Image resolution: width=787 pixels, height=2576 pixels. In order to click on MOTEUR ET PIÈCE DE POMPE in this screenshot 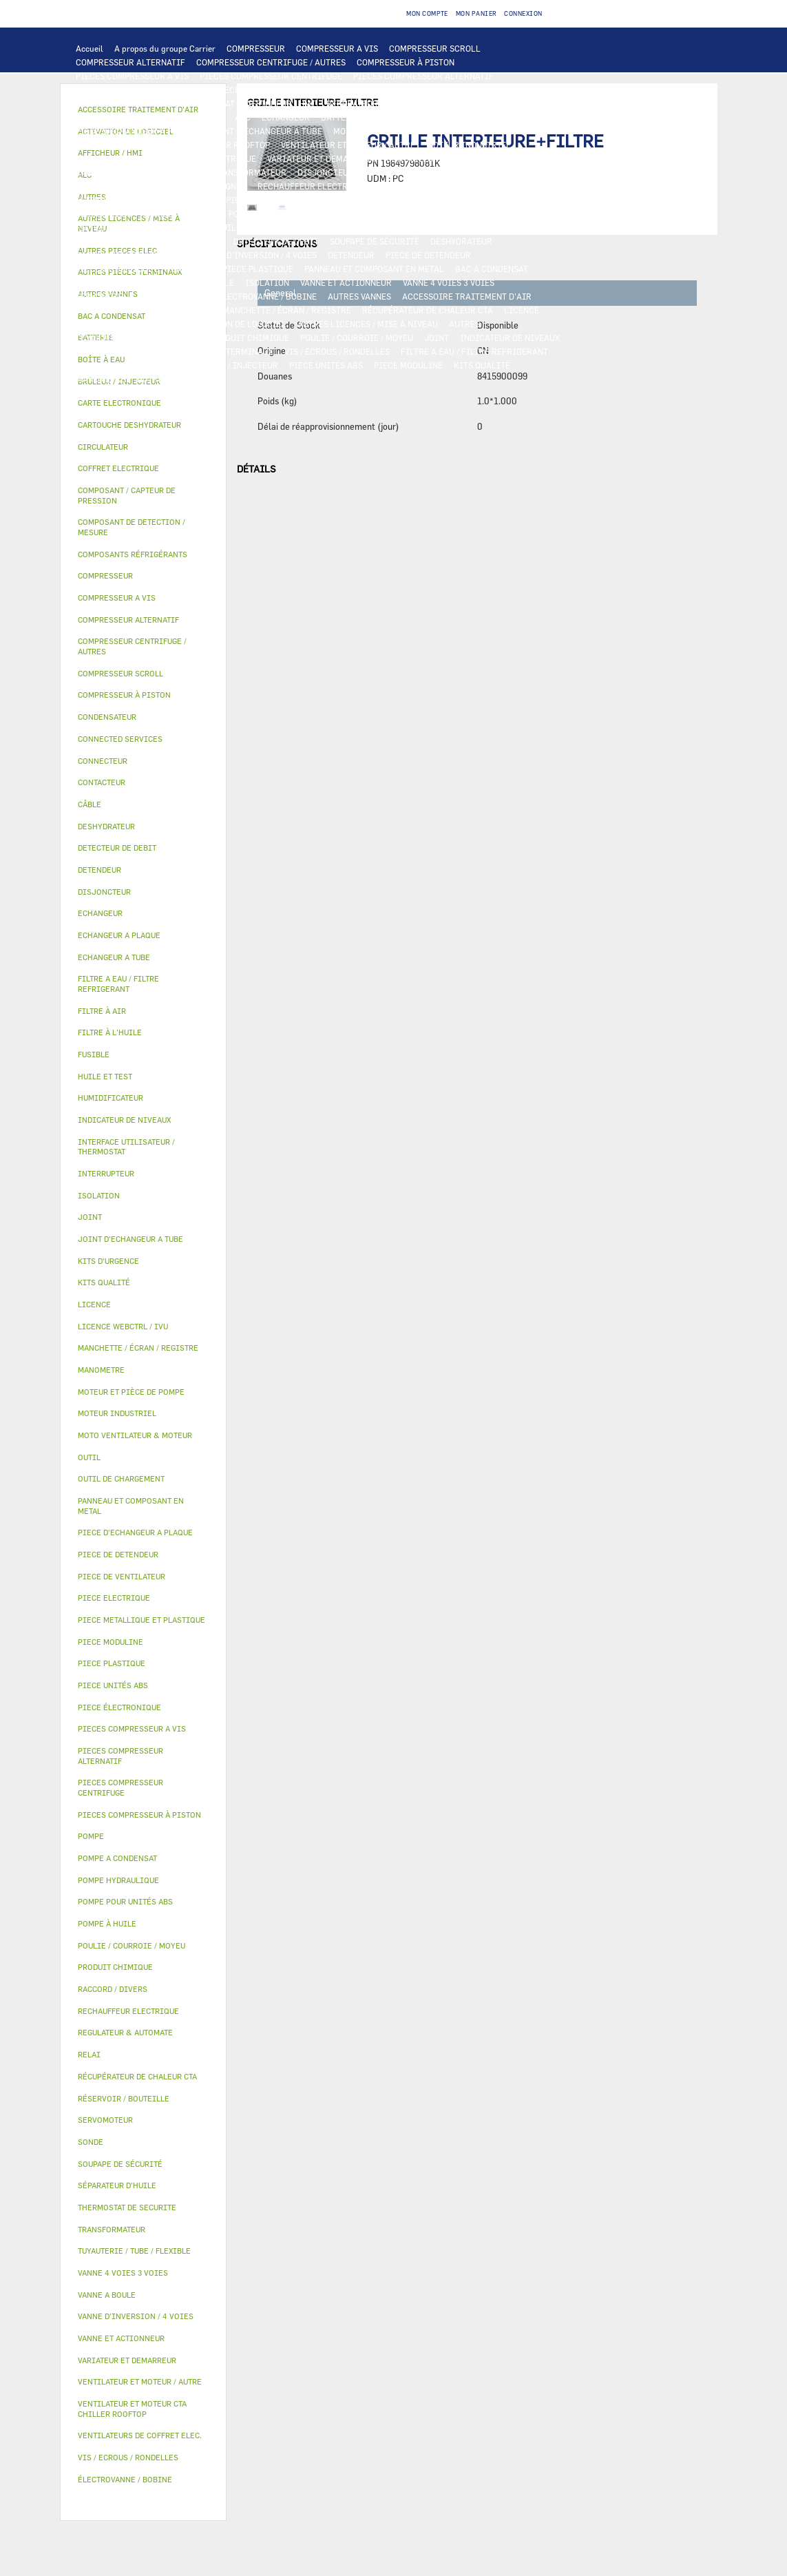, I will do `click(199, 213)`.